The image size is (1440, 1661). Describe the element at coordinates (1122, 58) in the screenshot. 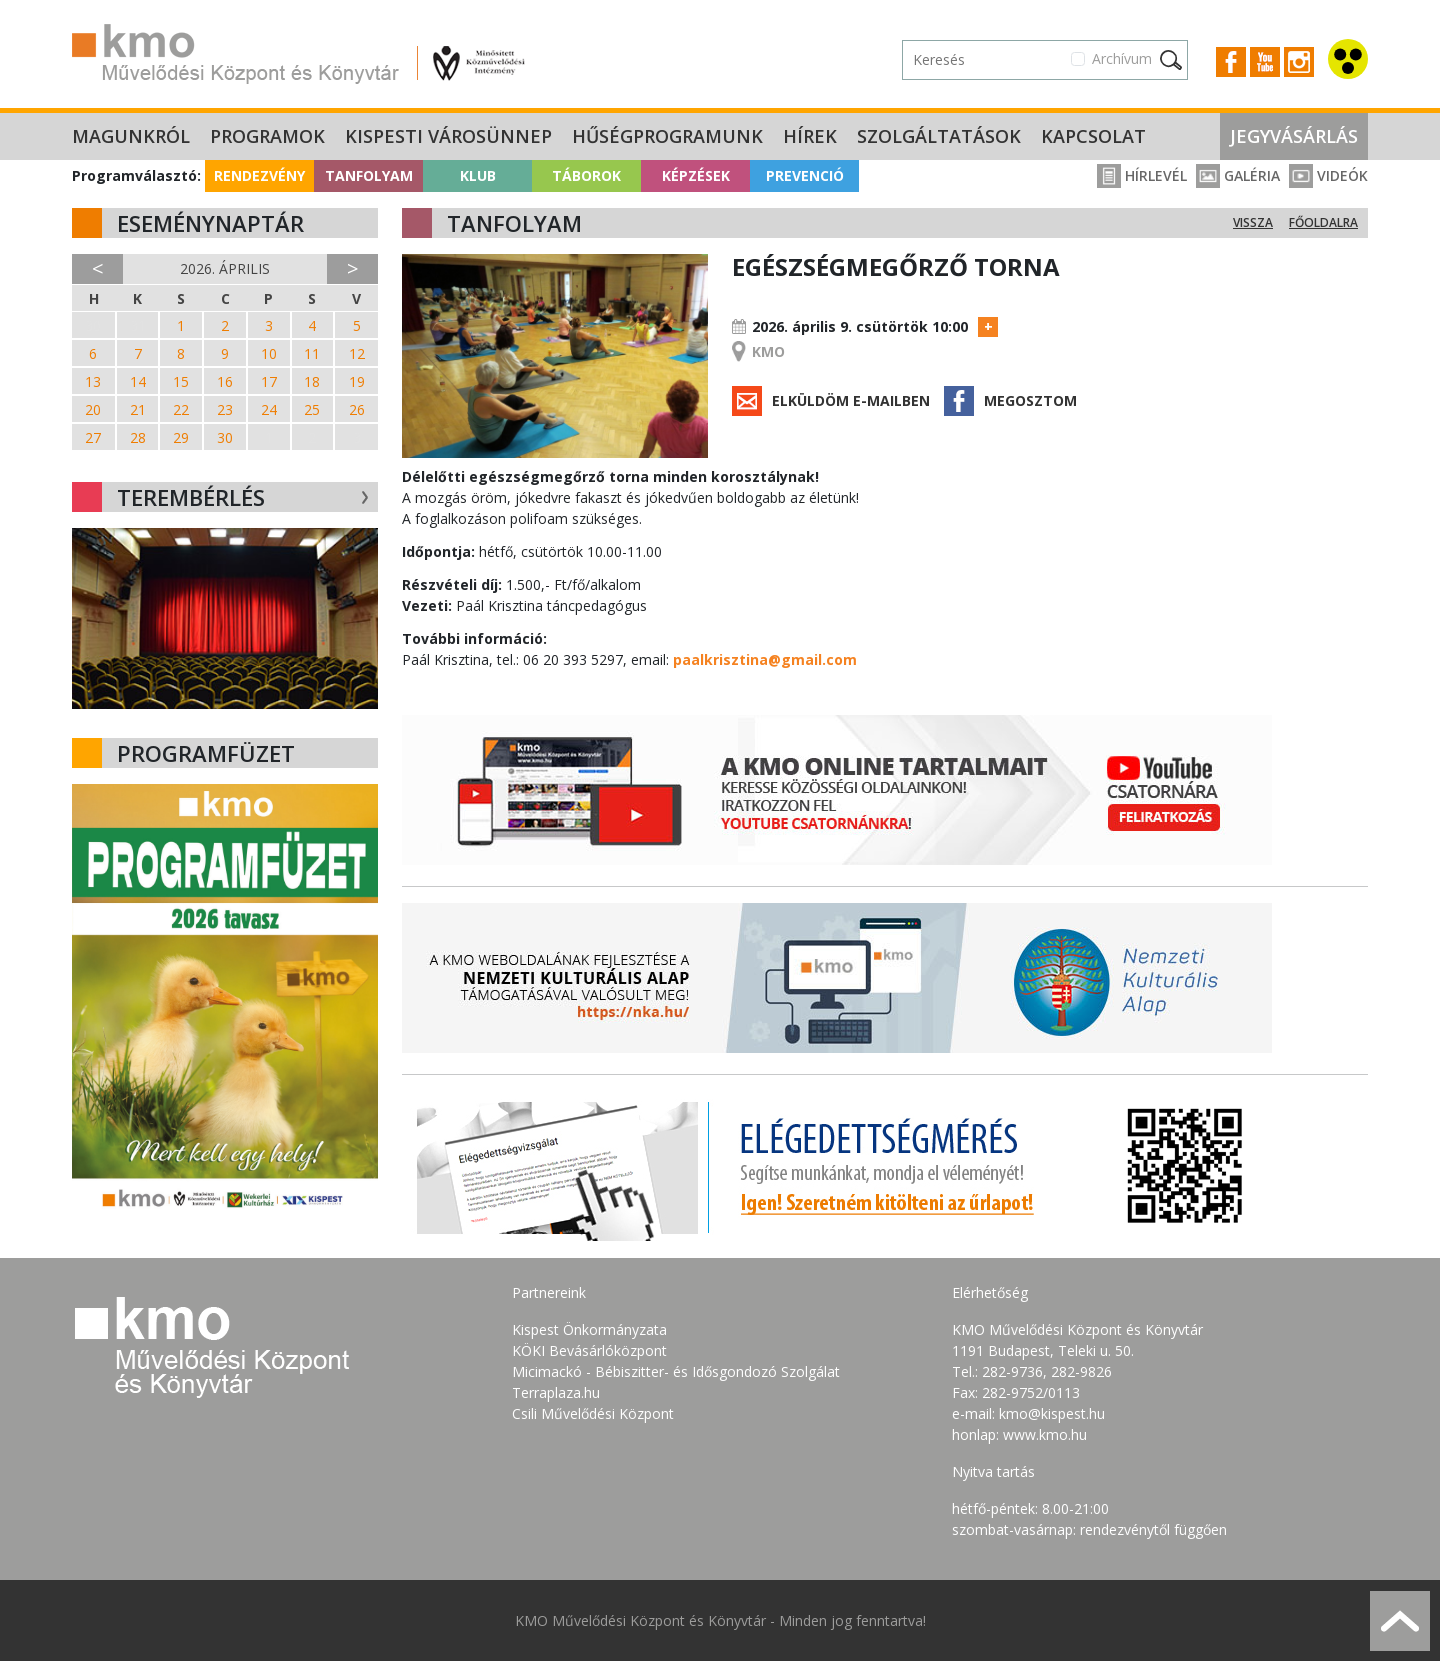

I see `Archívum` at that location.